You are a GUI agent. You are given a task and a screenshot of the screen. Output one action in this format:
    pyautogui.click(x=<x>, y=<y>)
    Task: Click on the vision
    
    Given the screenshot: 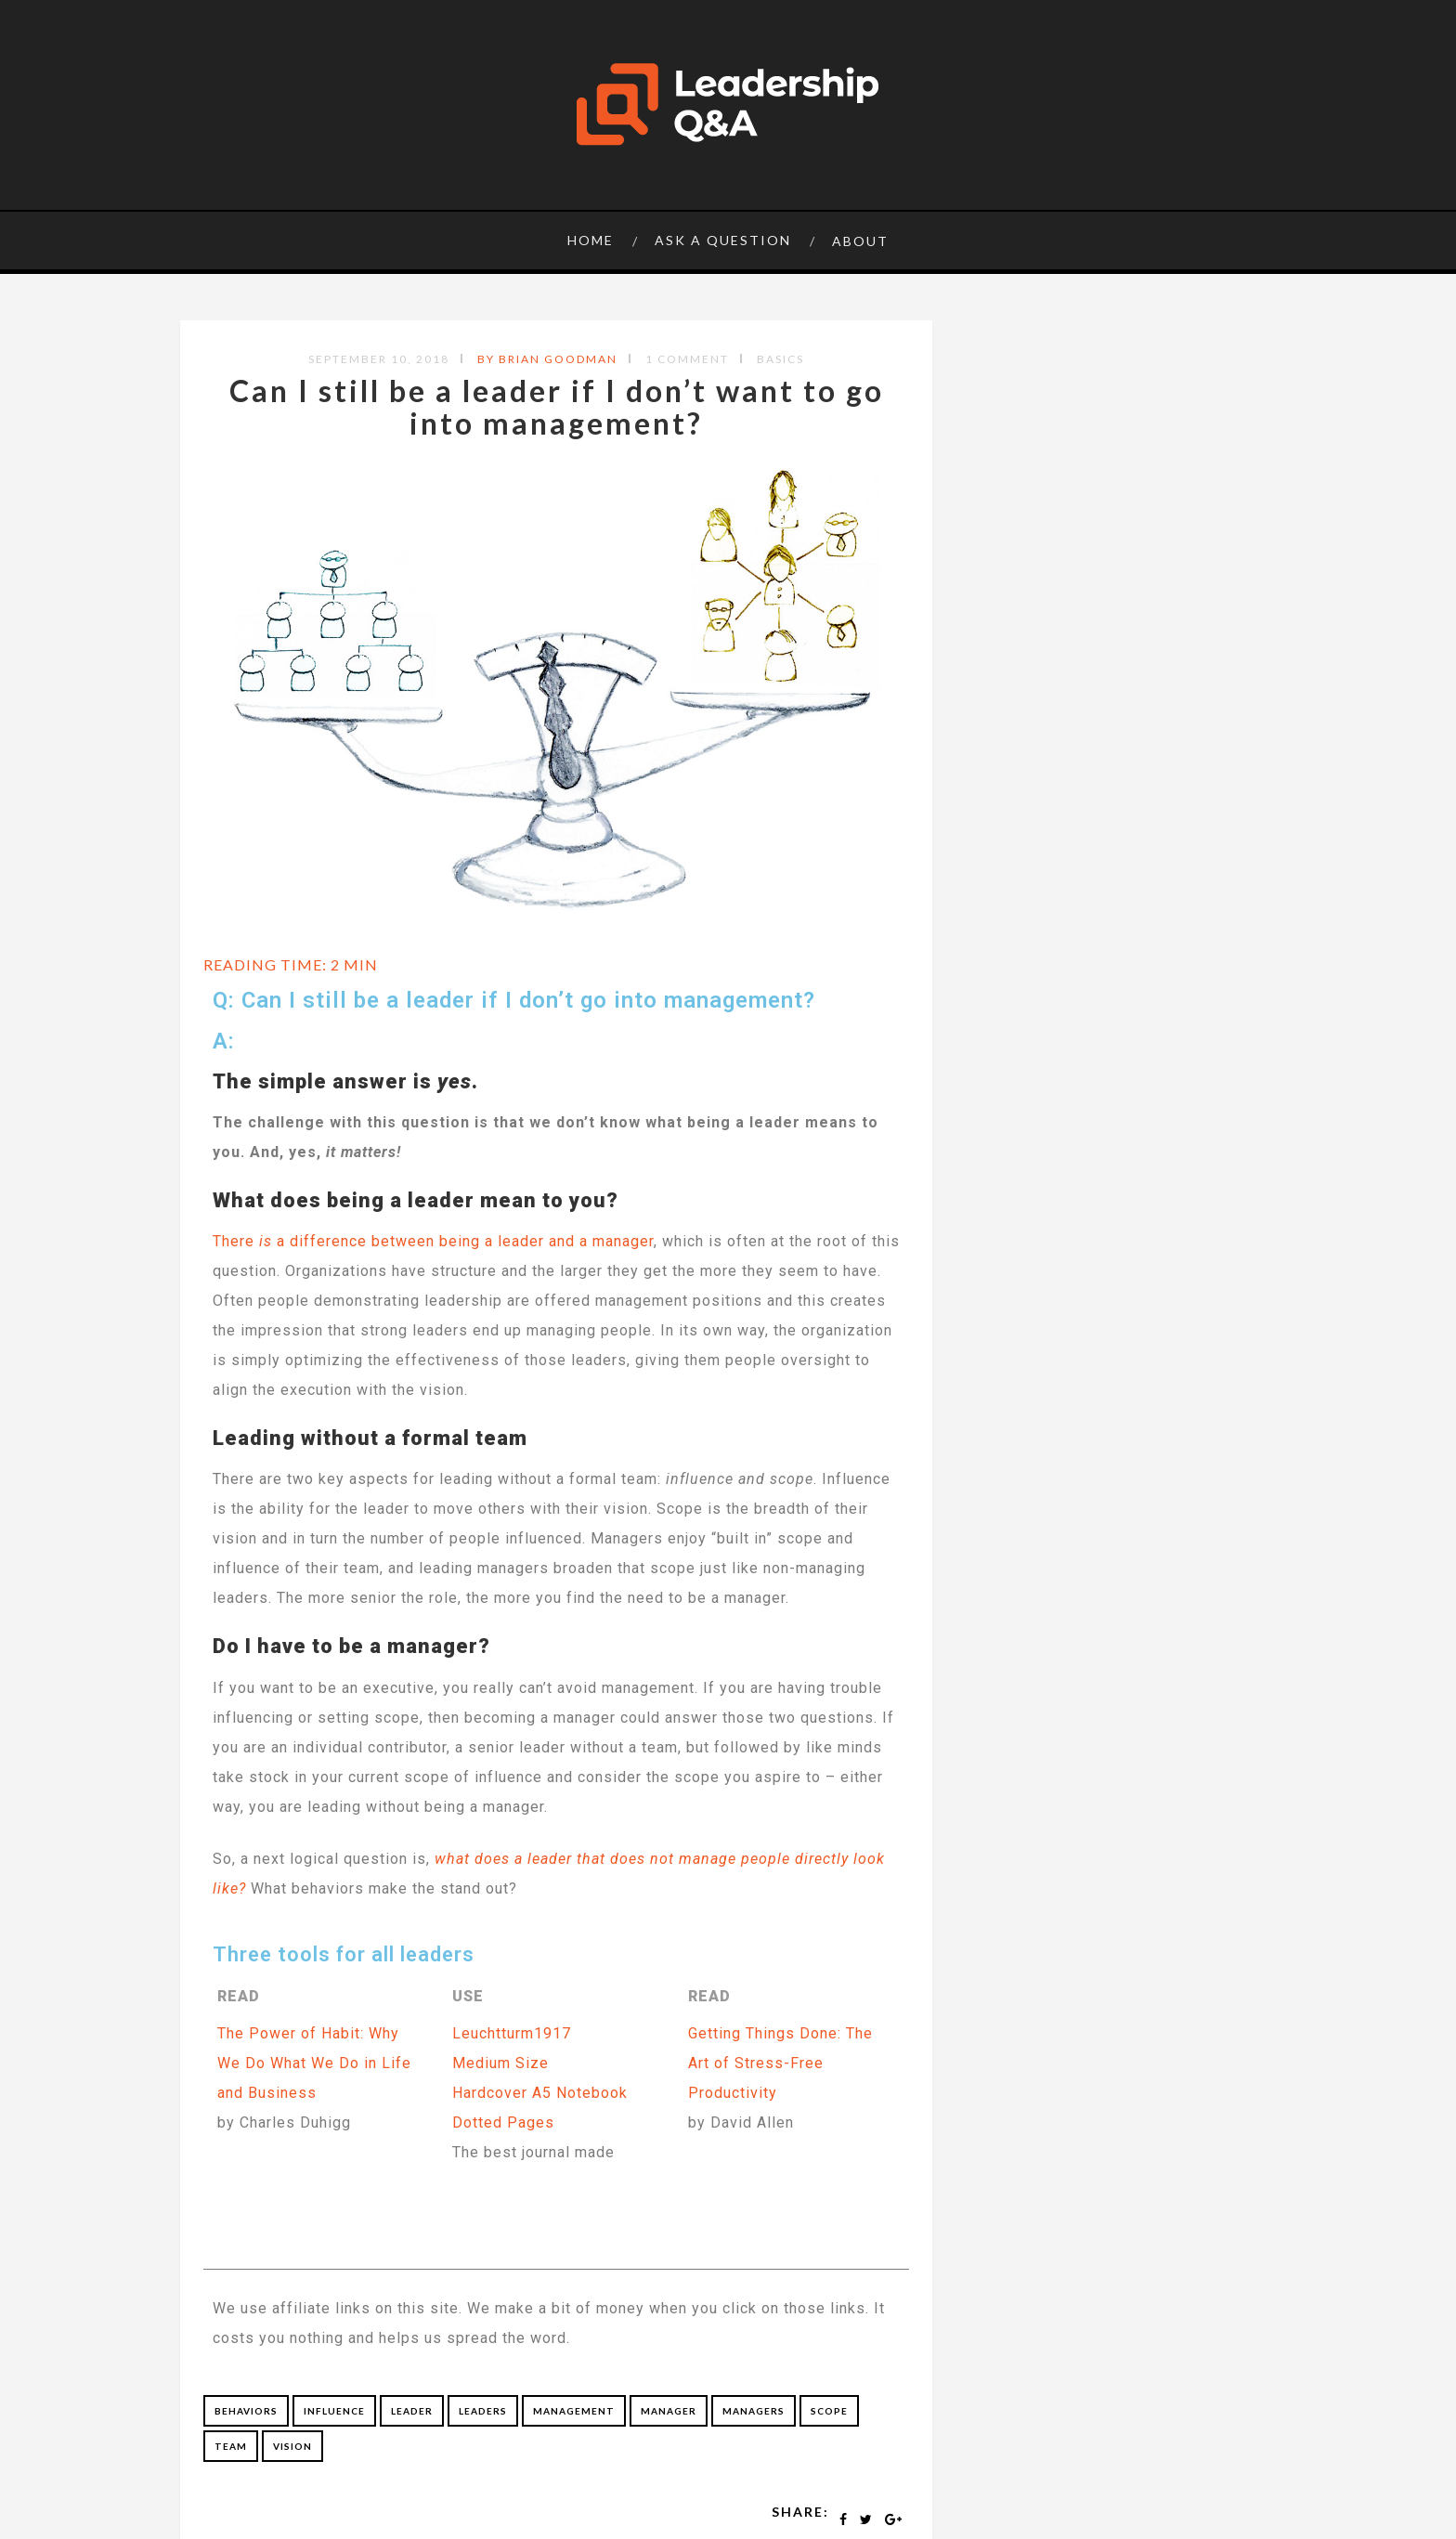 What is the action you would take?
    pyautogui.click(x=292, y=2446)
    